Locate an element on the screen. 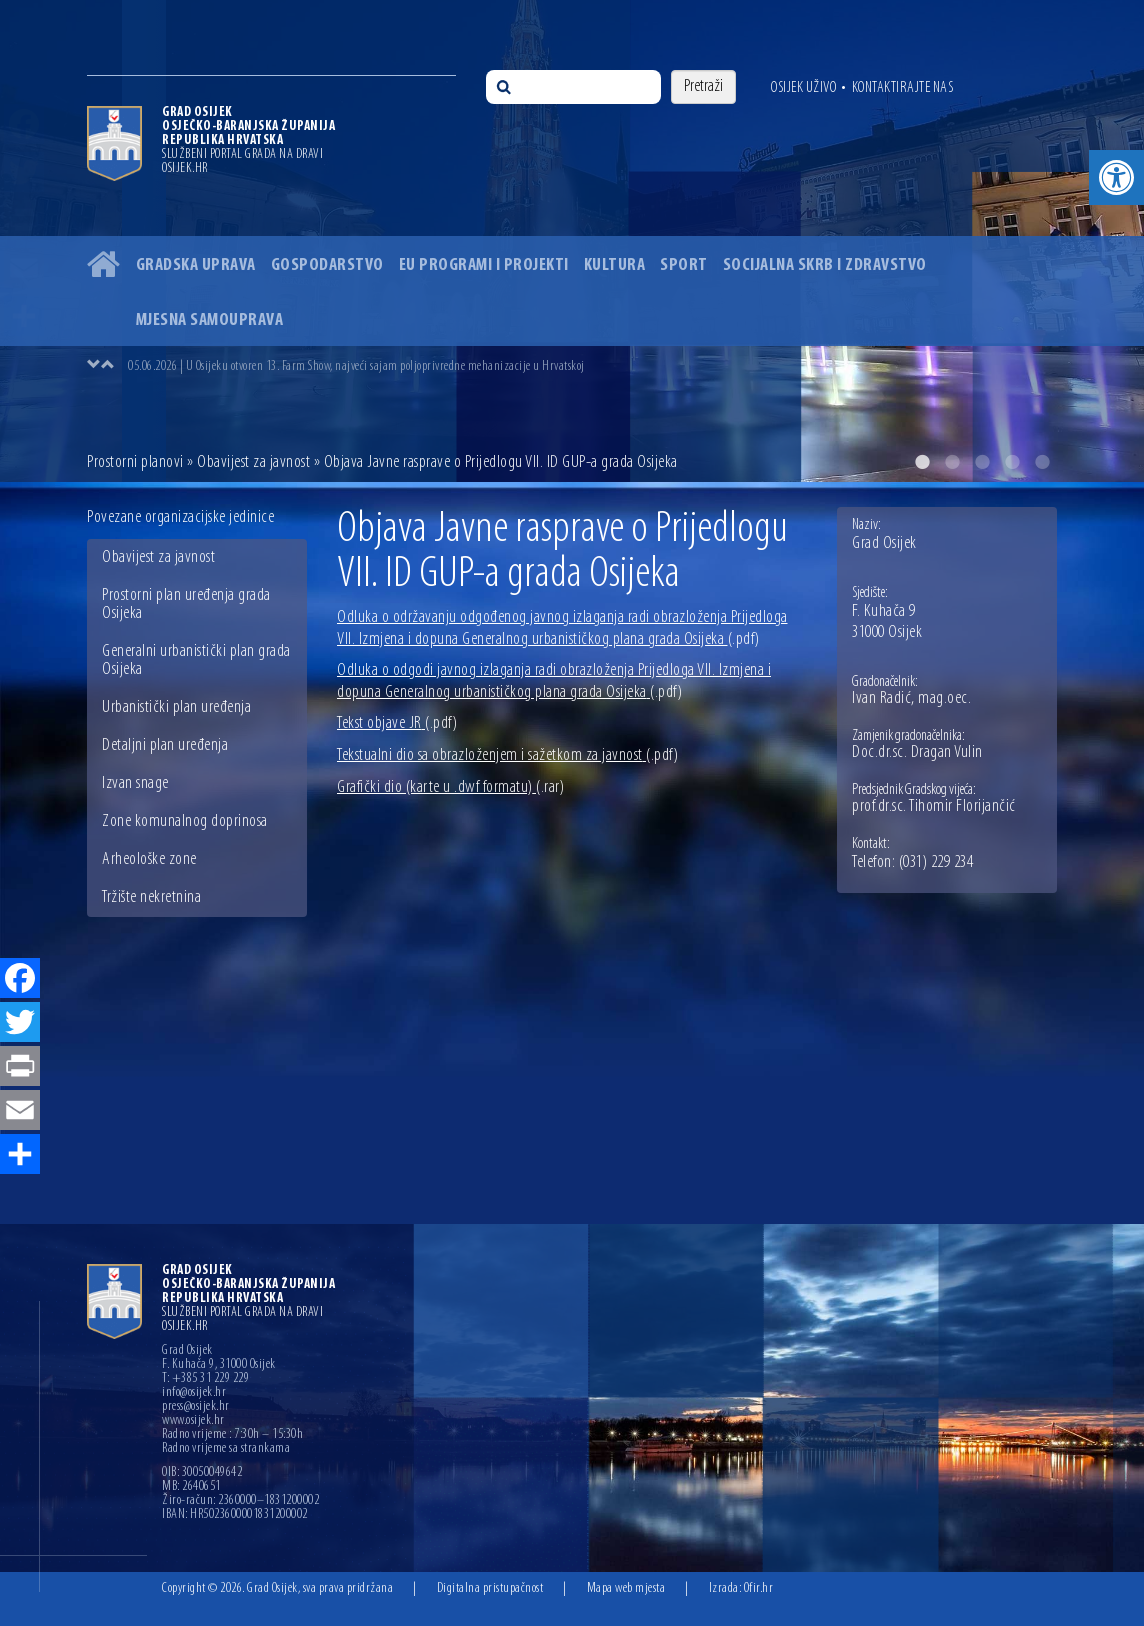 This screenshot has height=1626, width=1144. Prostorni plan uređenja grada Osijeka is located at coordinates (186, 604).